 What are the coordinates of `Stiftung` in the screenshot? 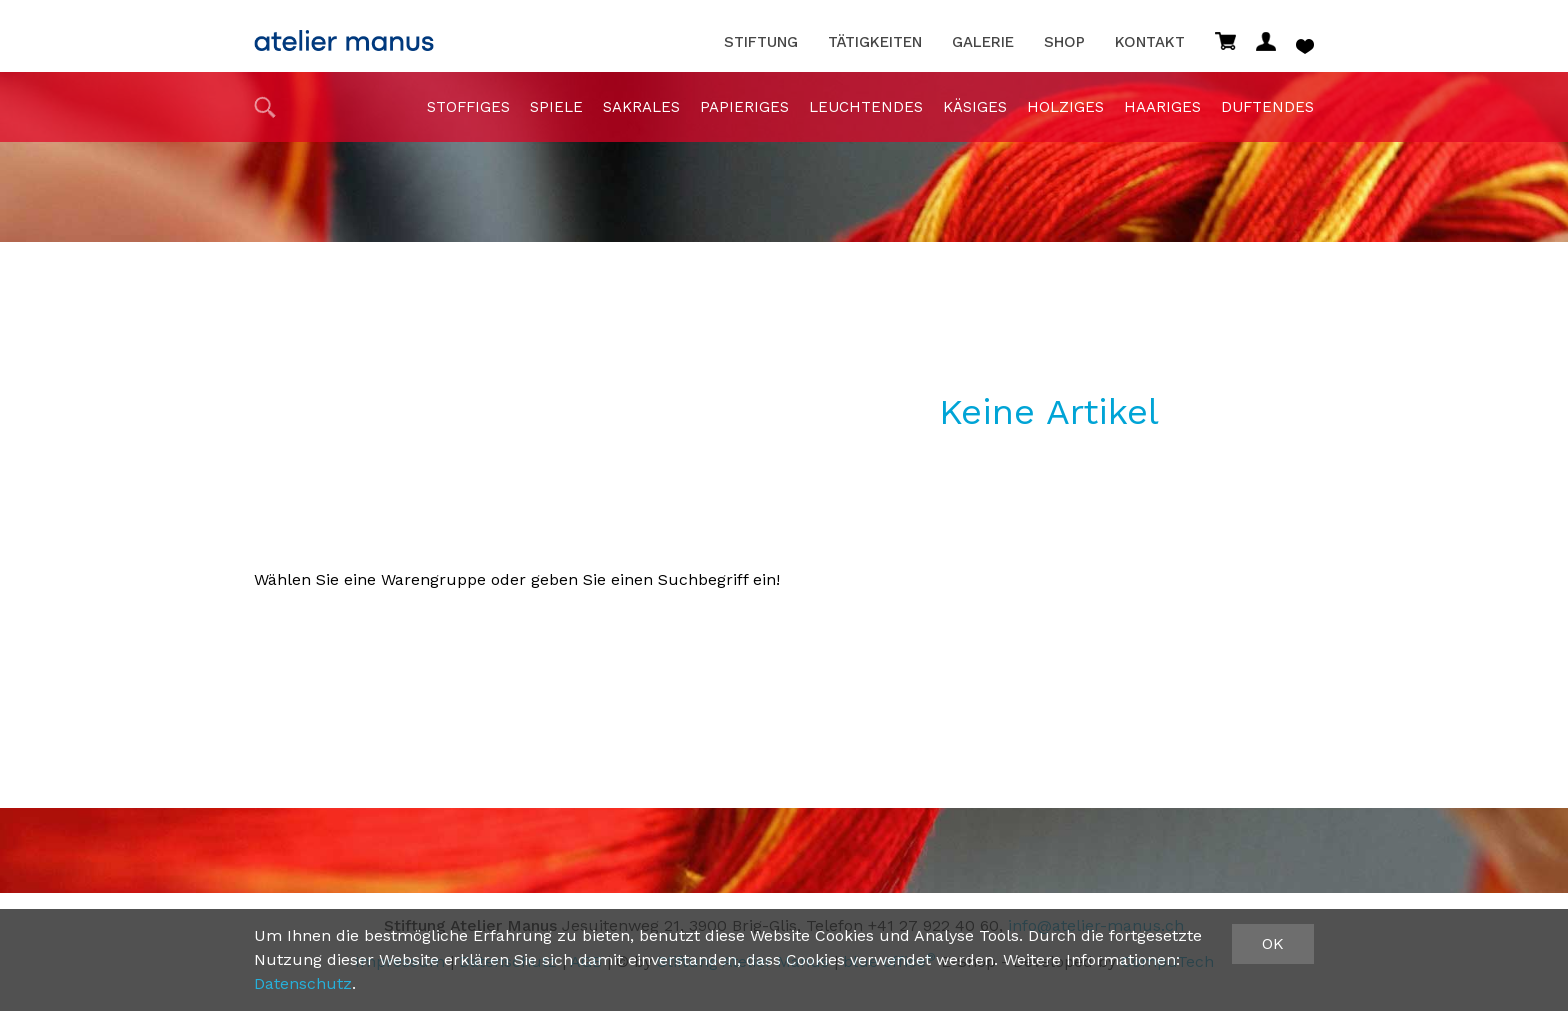 It's located at (761, 42).